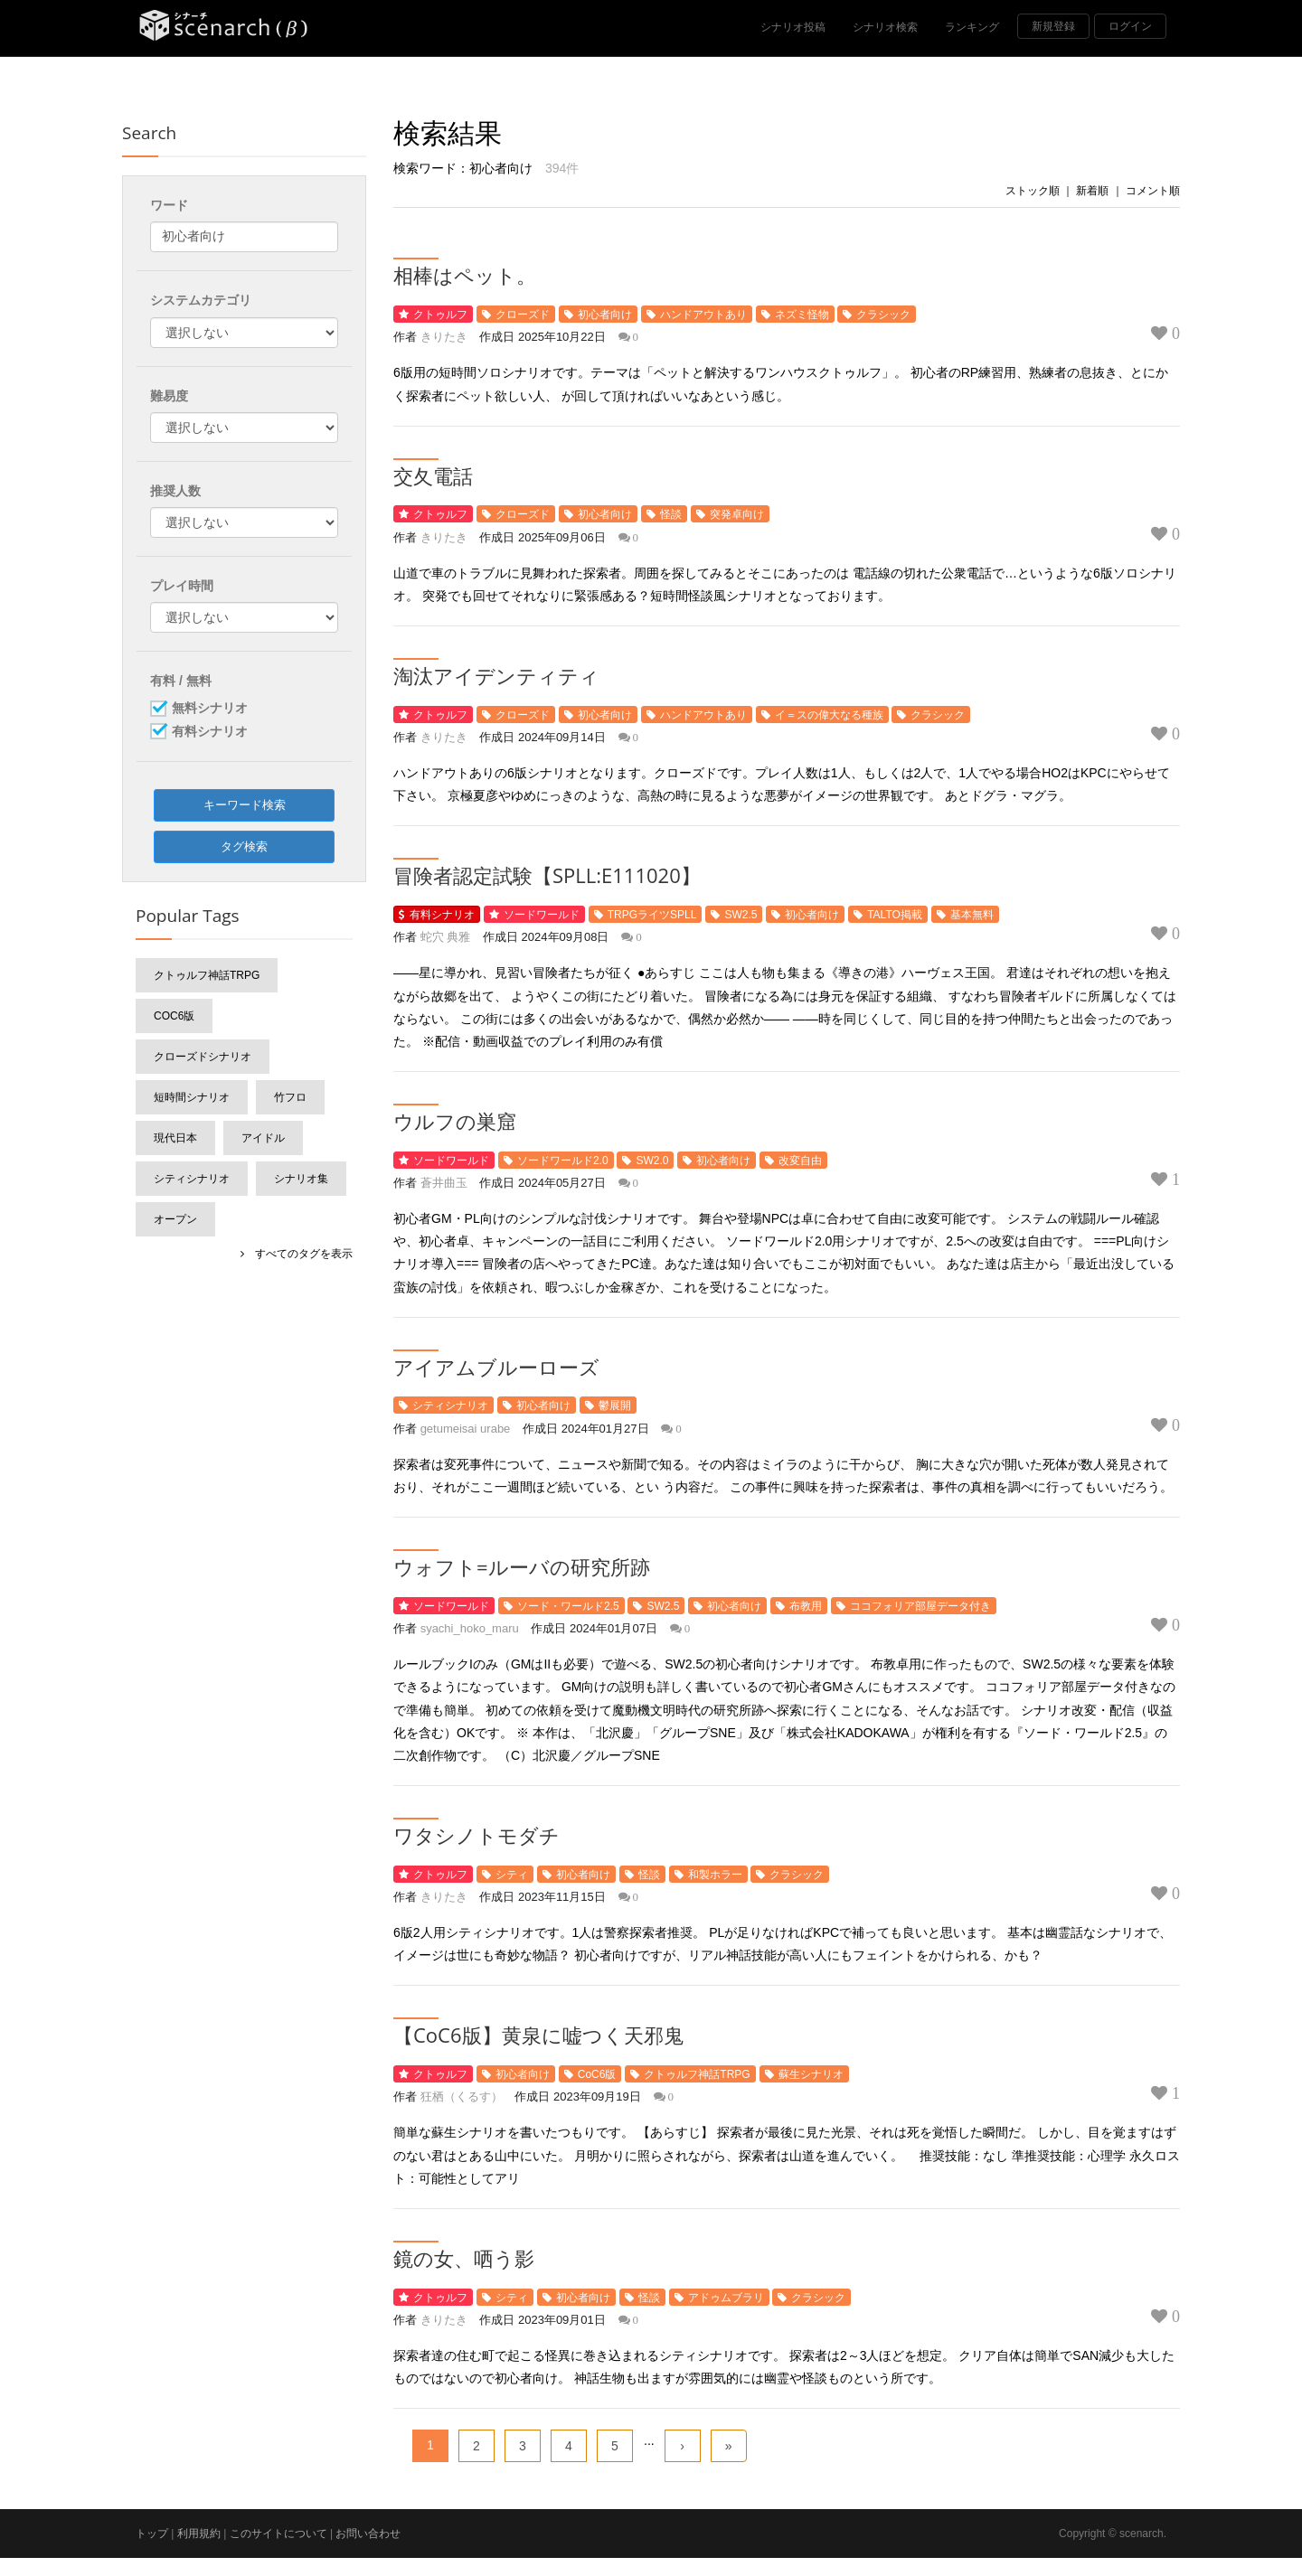  Describe the element at coordinates (793, 27) in the screenshot. I see `シナリオ投稿` at that location.